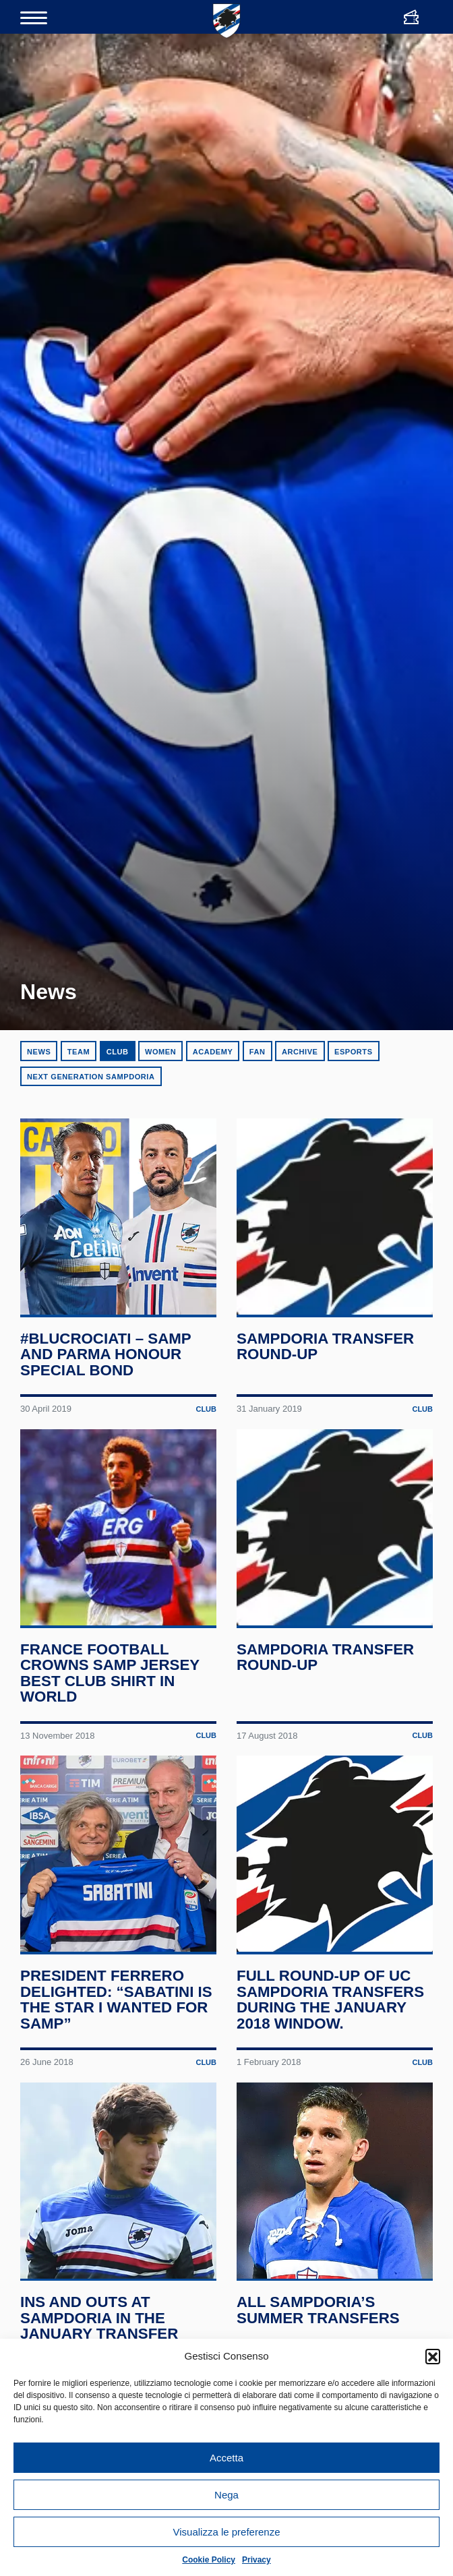 The image size is (453, 2576). What do you see at coordinates (331, 2028) in the screenshot?
I see `Full round-up of UC Sampdoria transfers during the January 2018 window.` at bounding box center [331, 2028].